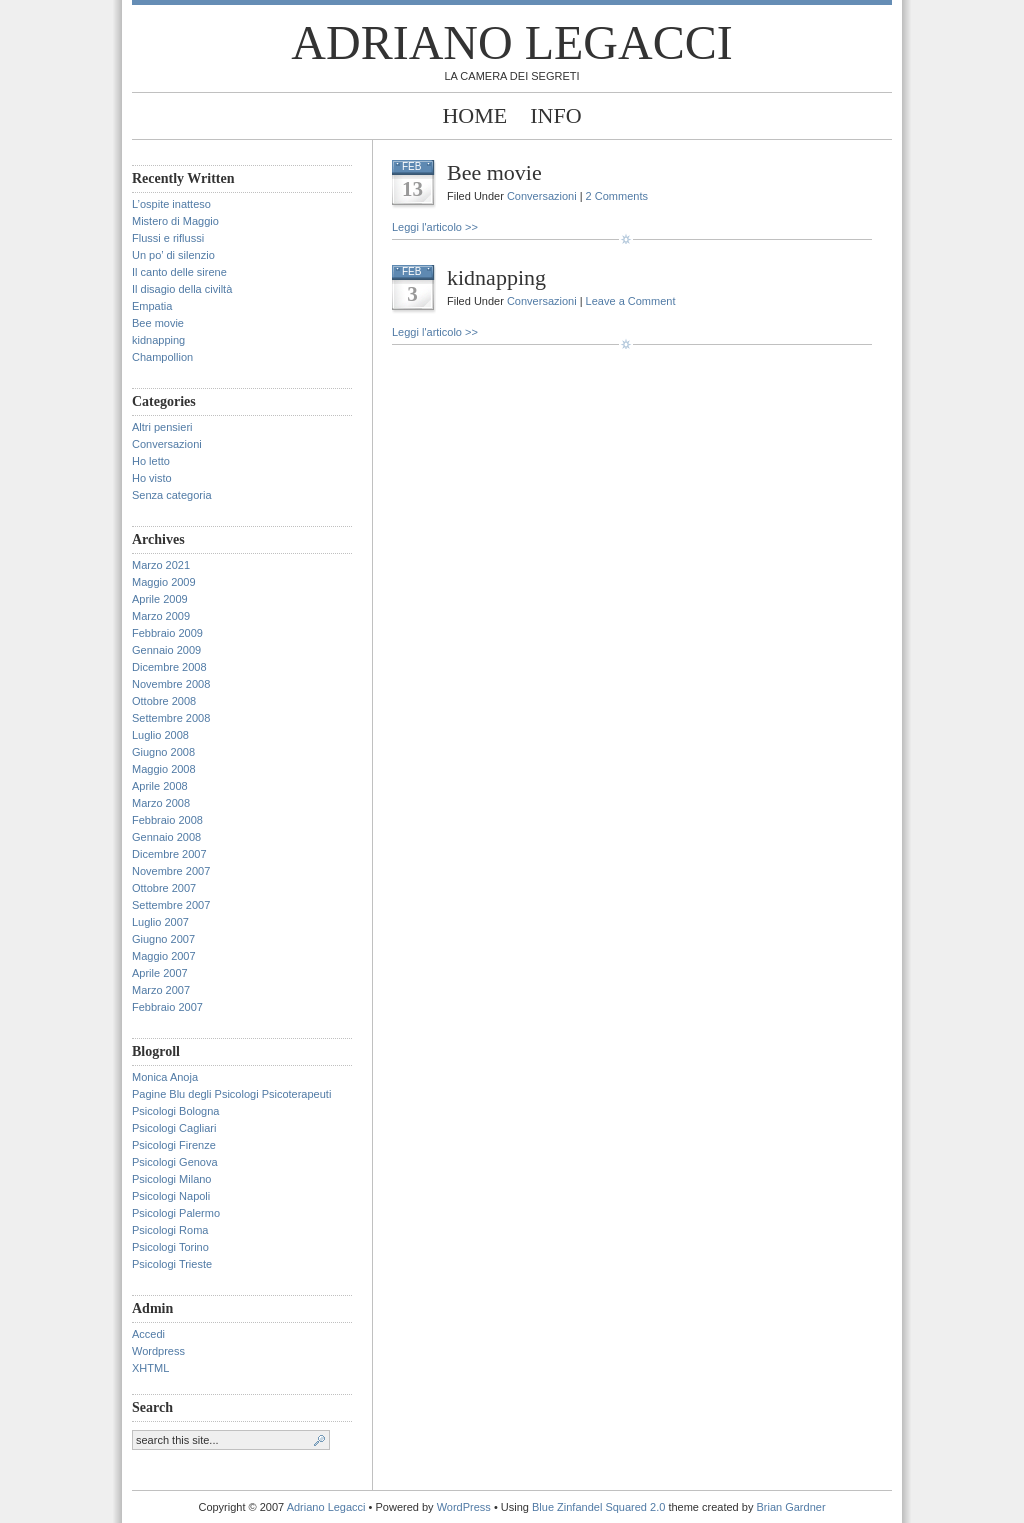 Image resolution: width=1024 pixels, height=1523 pixels. Describe the element at coordinates (179, 272) in the screenshot. I see `Il canto delle sirene` at that location.